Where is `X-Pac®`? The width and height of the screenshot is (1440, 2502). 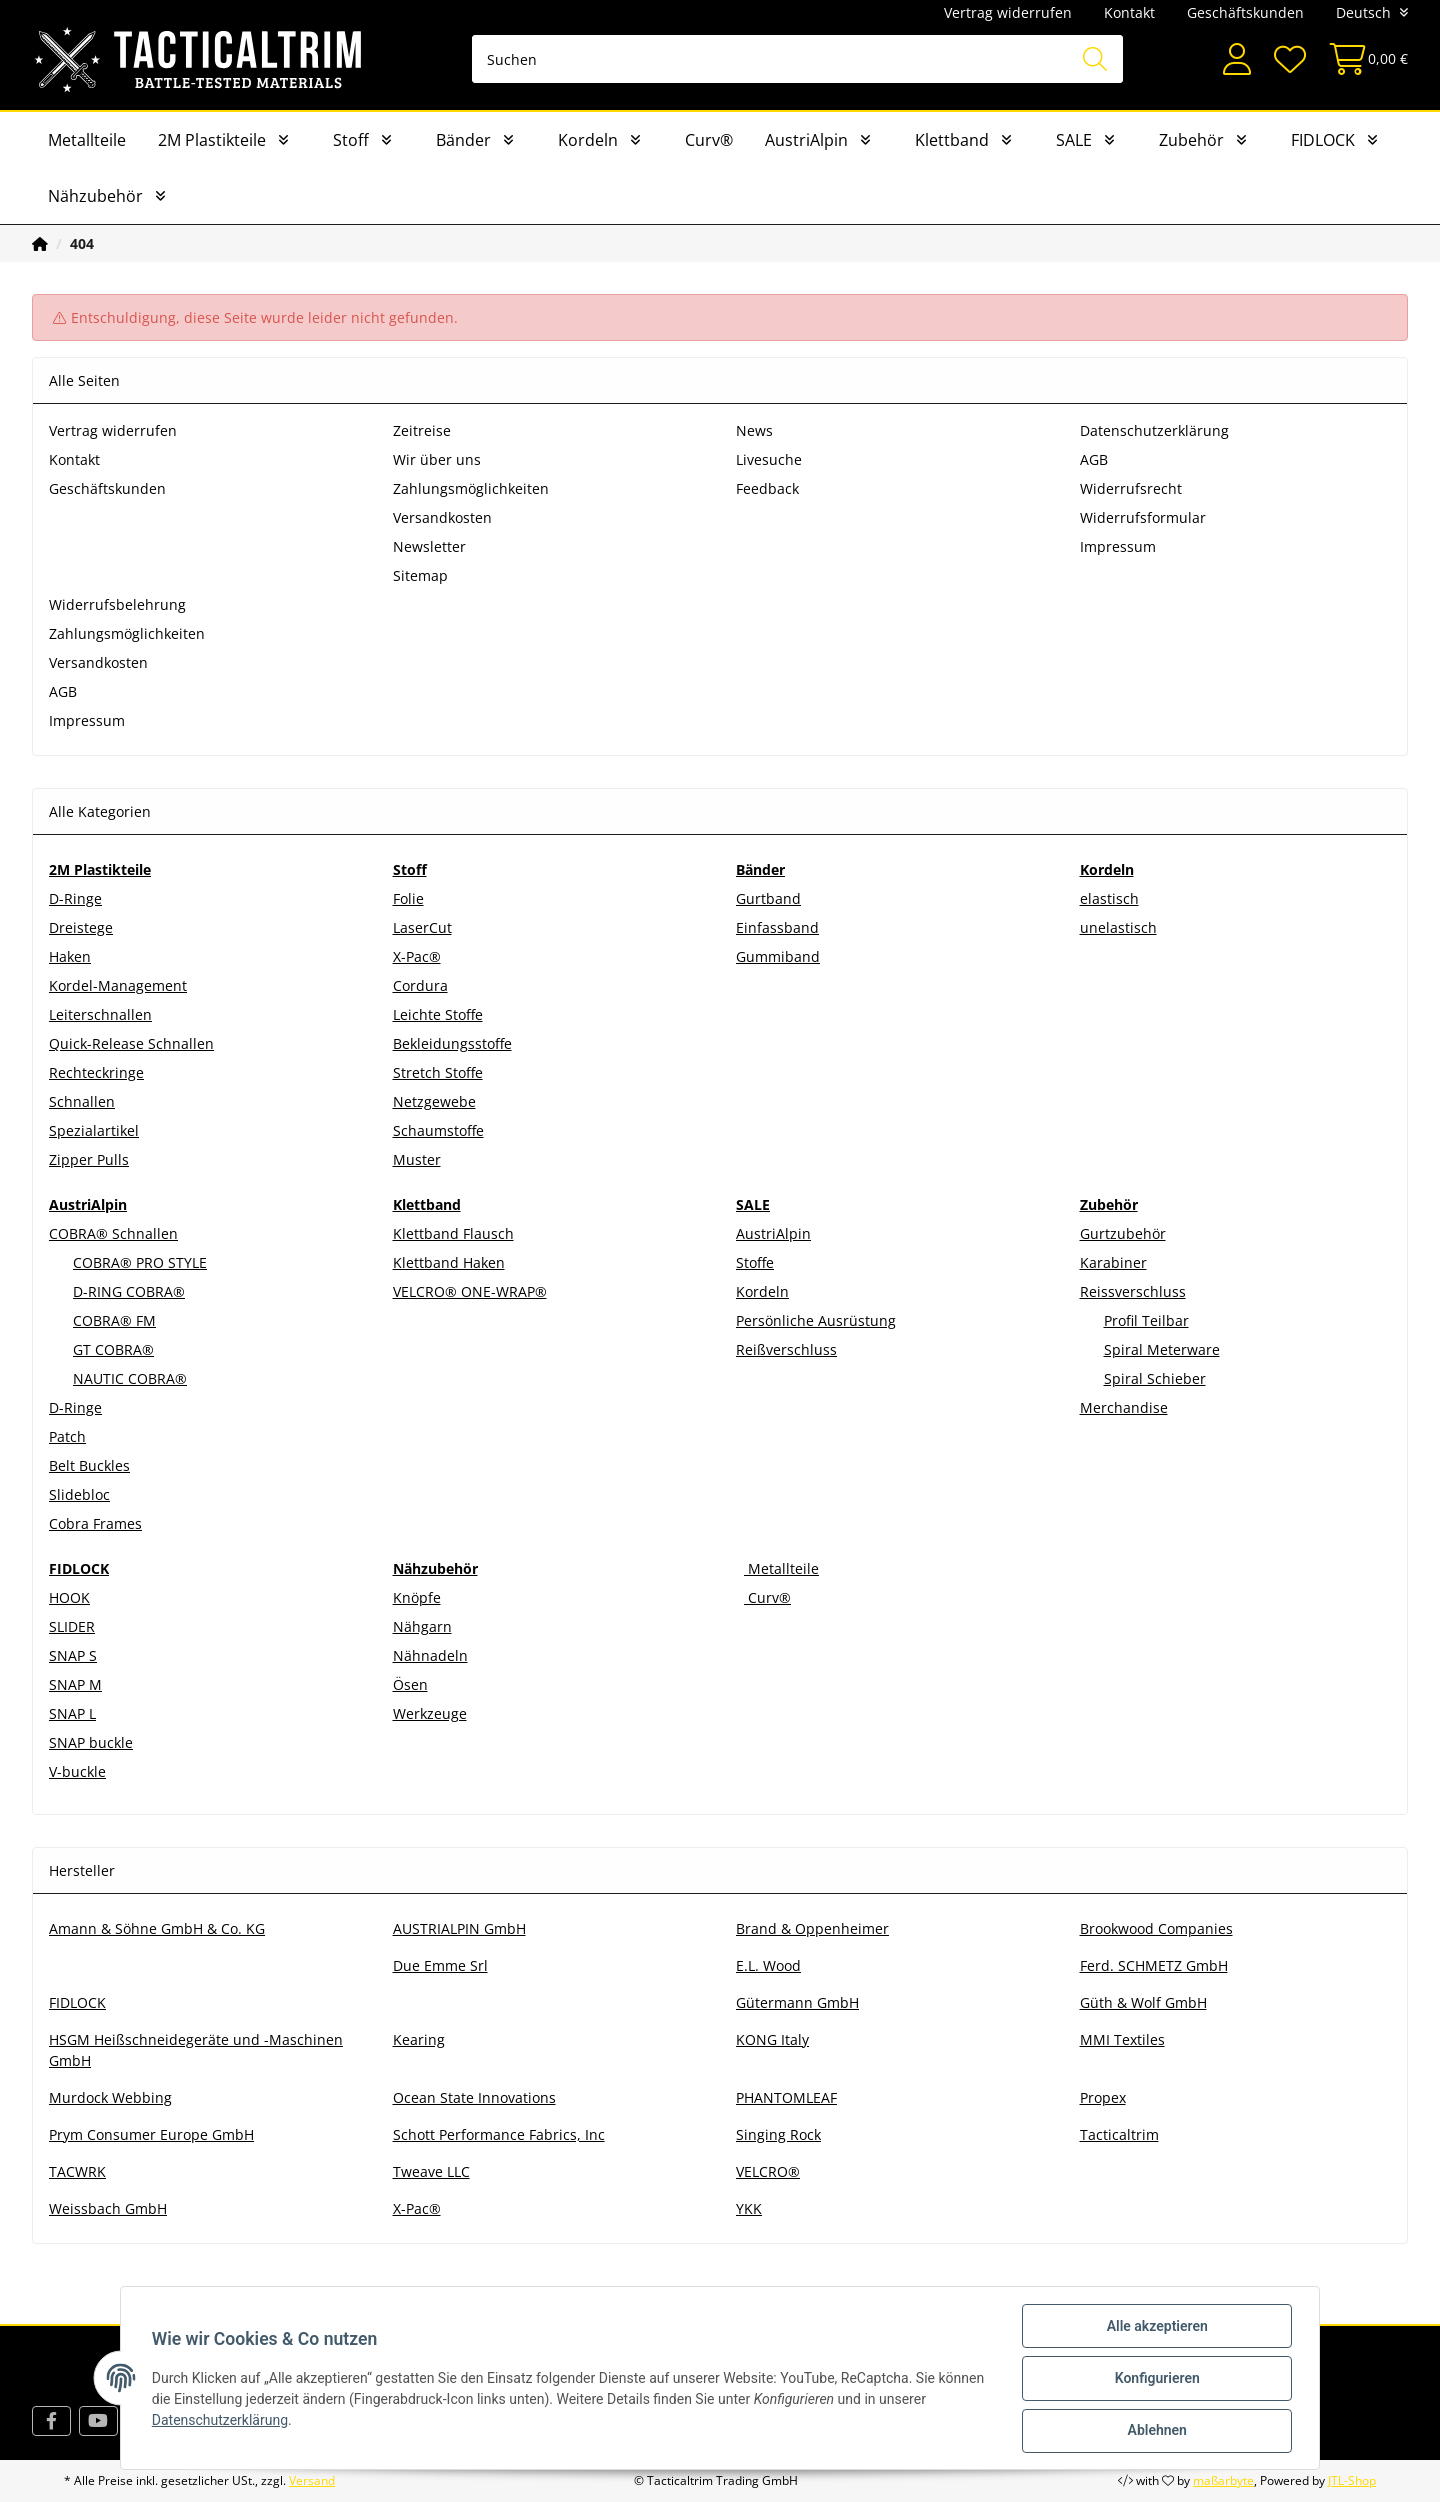 X-Pac® is located at coordinates (417, 956).